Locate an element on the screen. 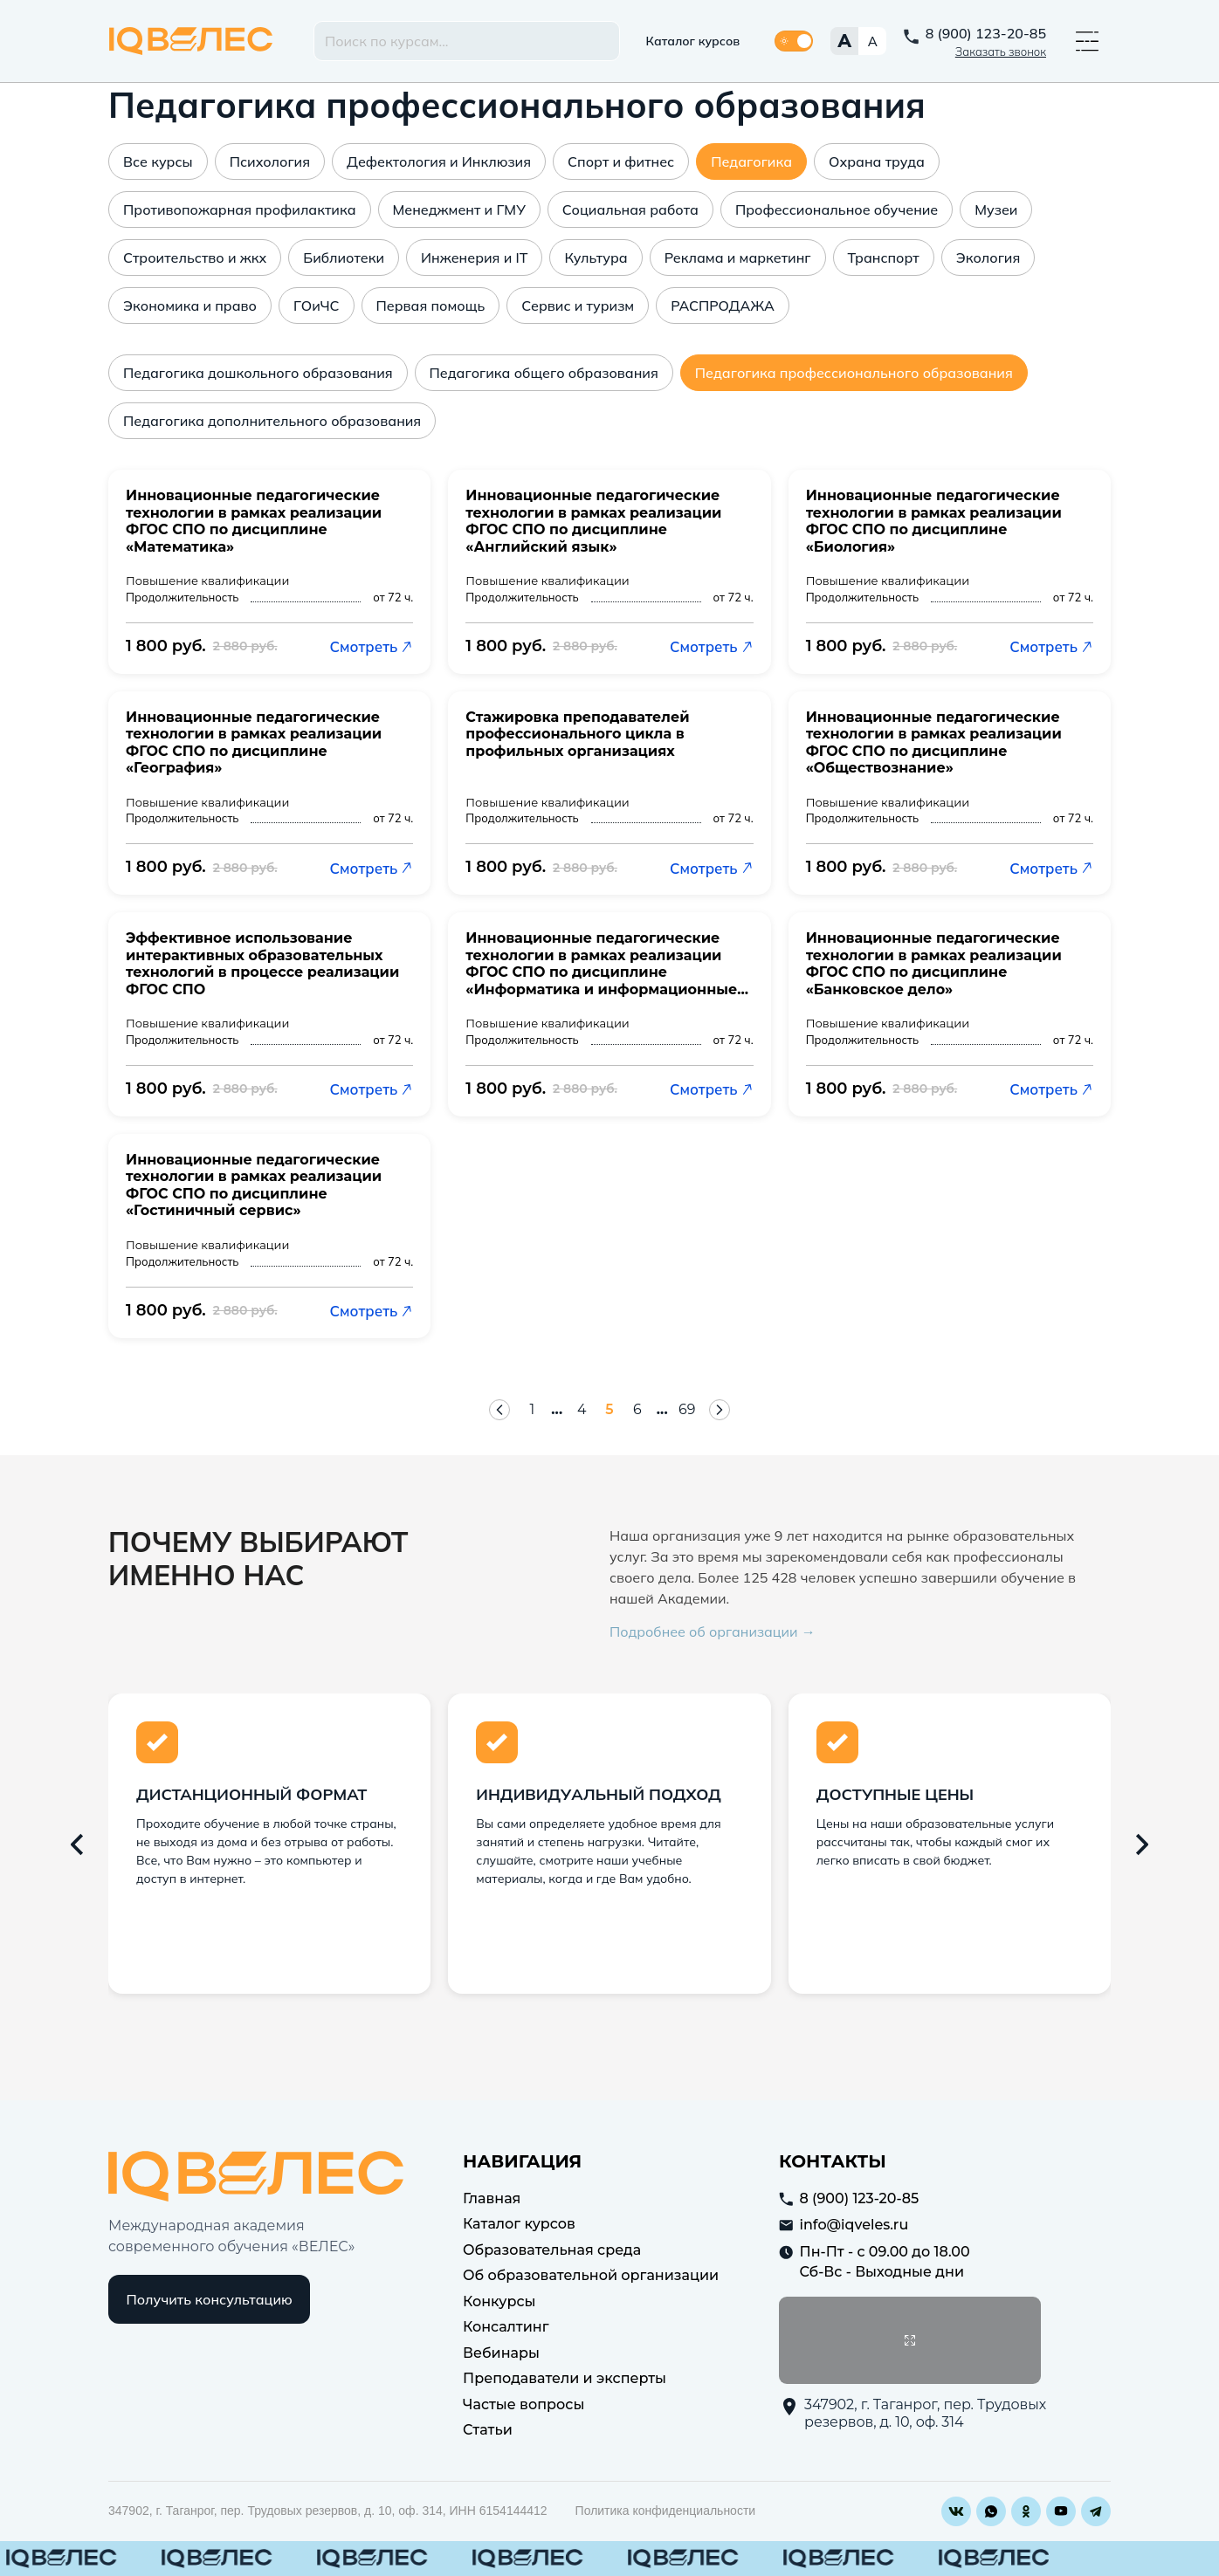 This screenshot has width=1219, height=2576. Транспорт is located at coordinates (883, 257).